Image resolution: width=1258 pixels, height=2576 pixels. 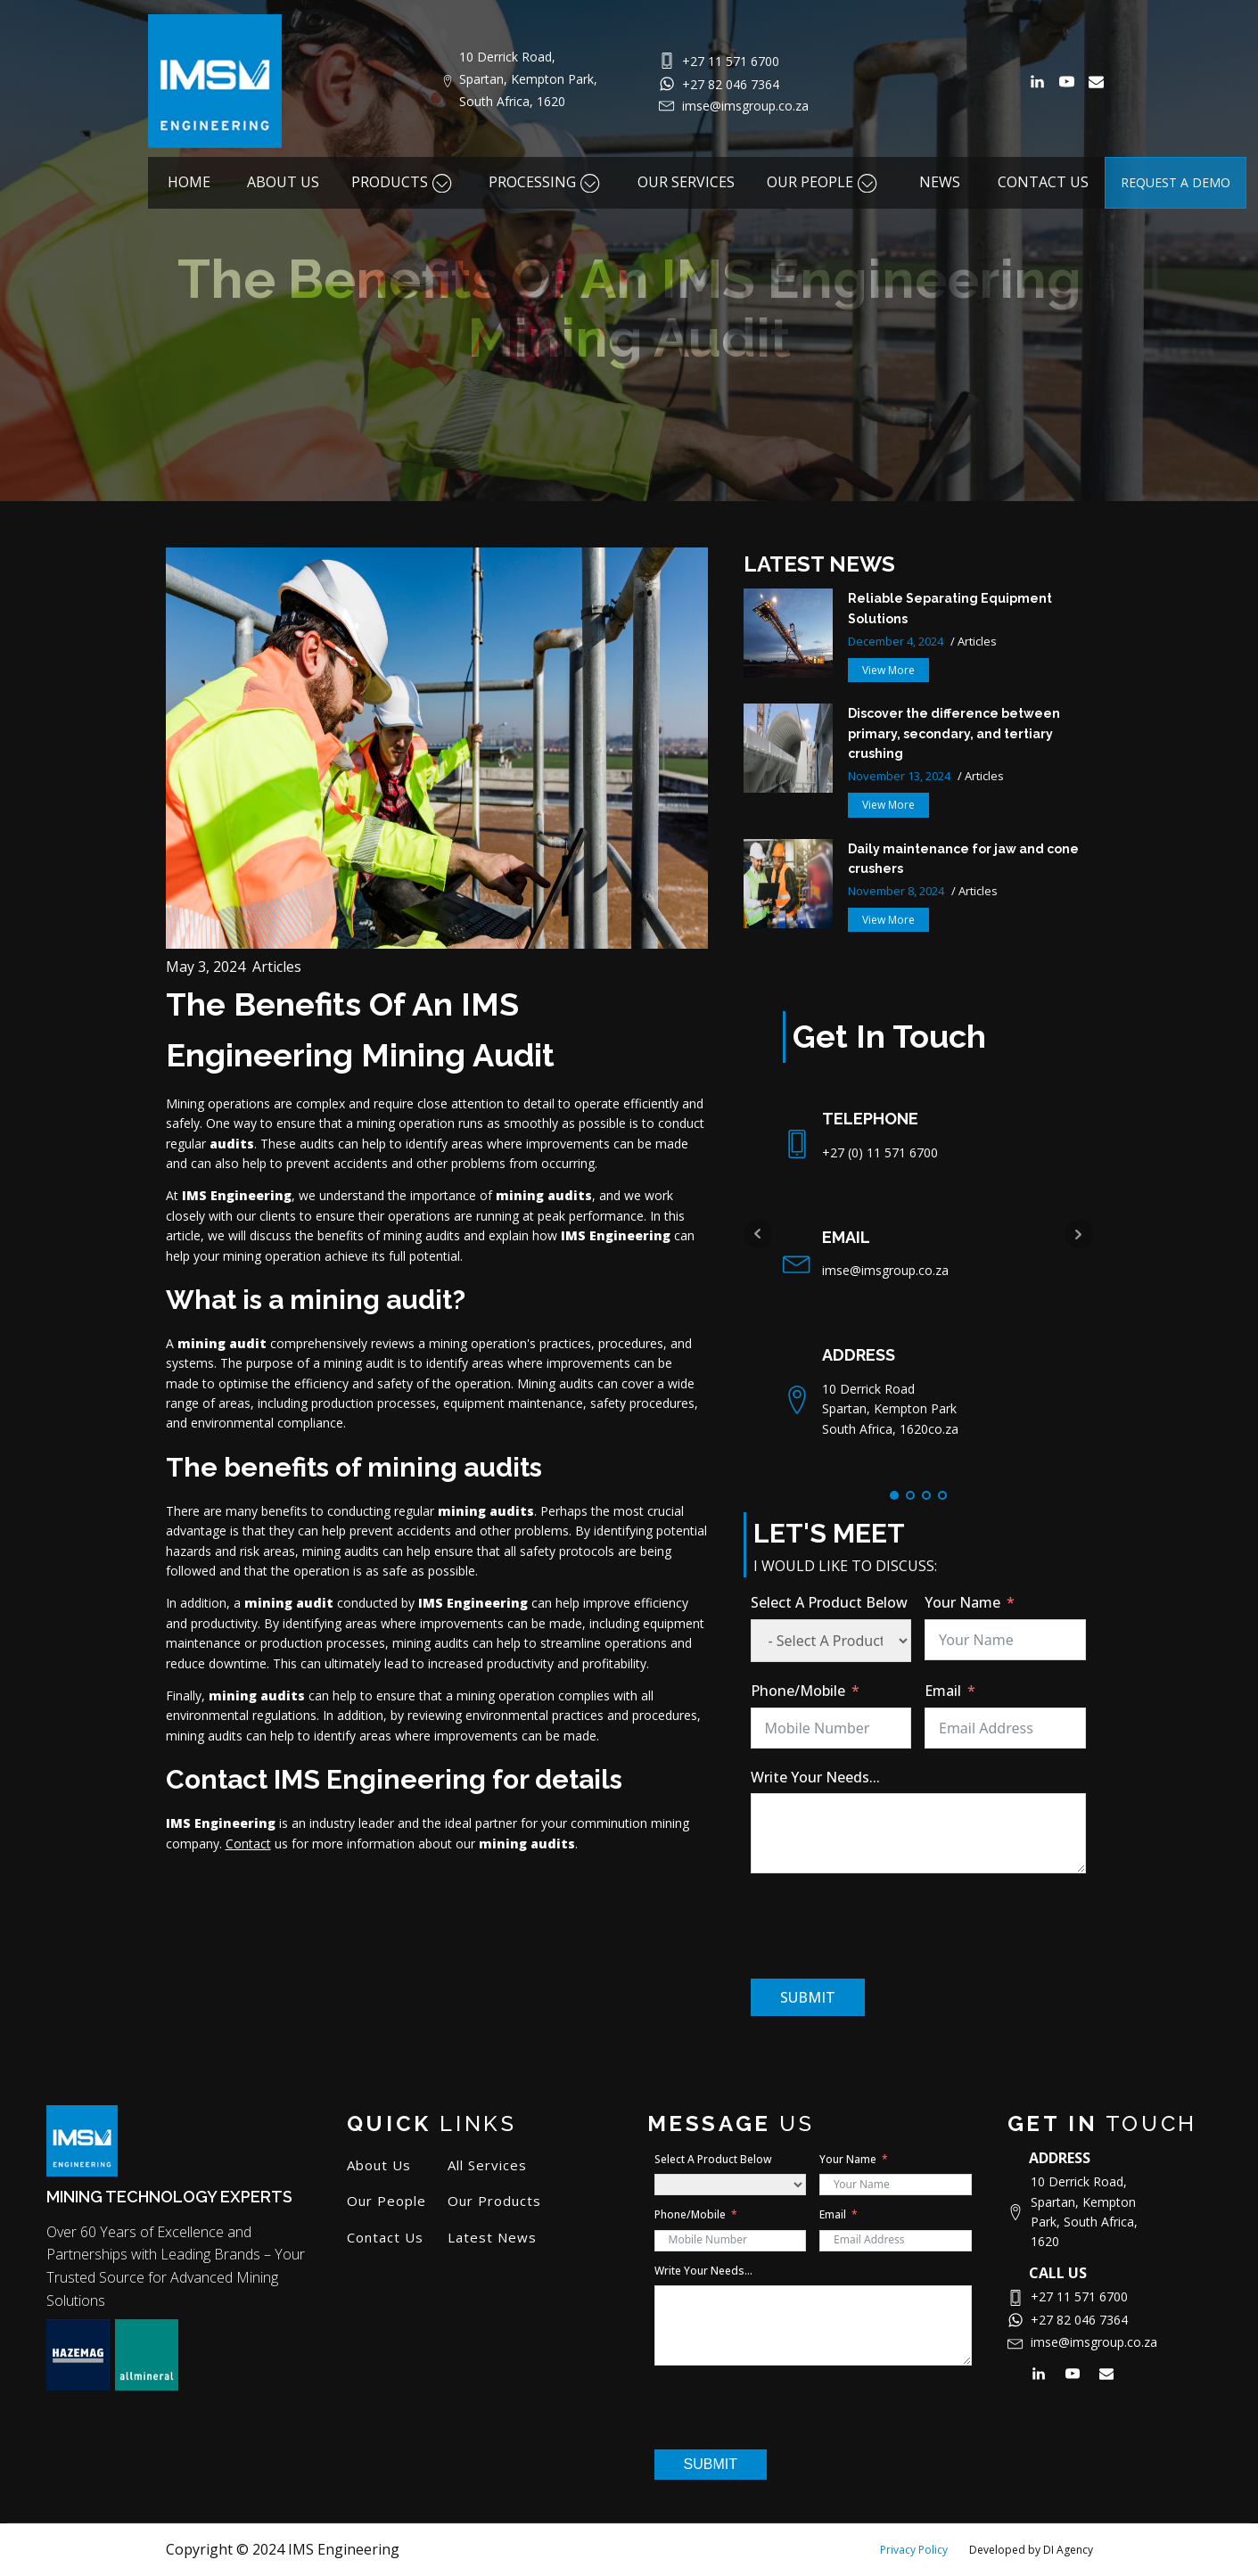 I want to click on +27 82 046 7364, so click(x=730, y=84).